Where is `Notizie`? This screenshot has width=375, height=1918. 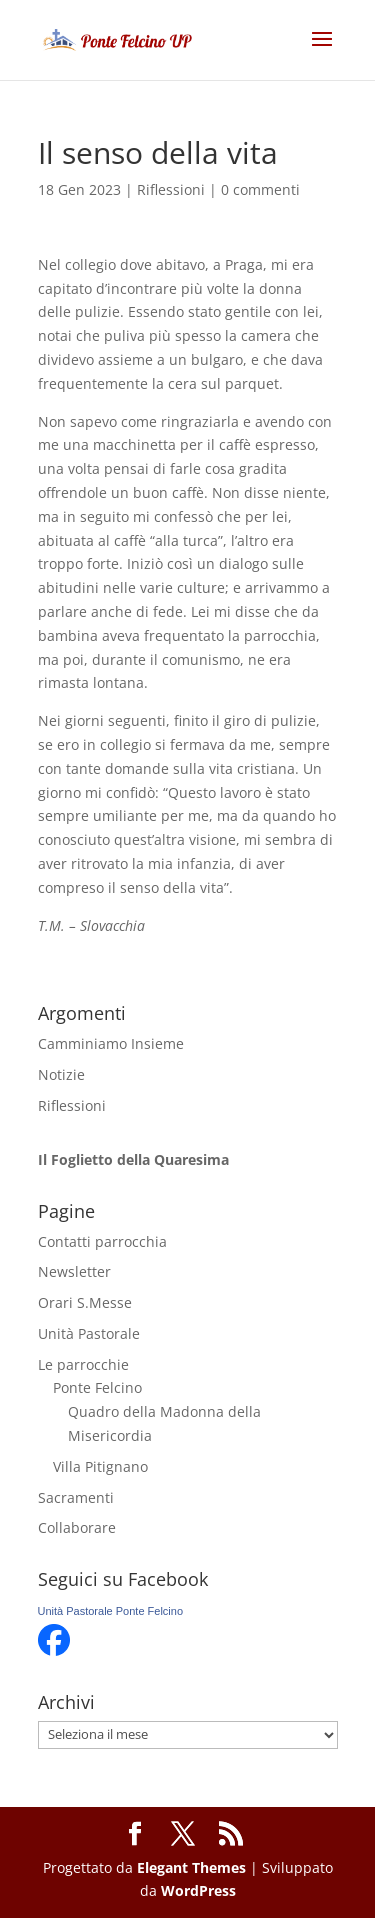 Notizie is located at coordinates (61, 1074).